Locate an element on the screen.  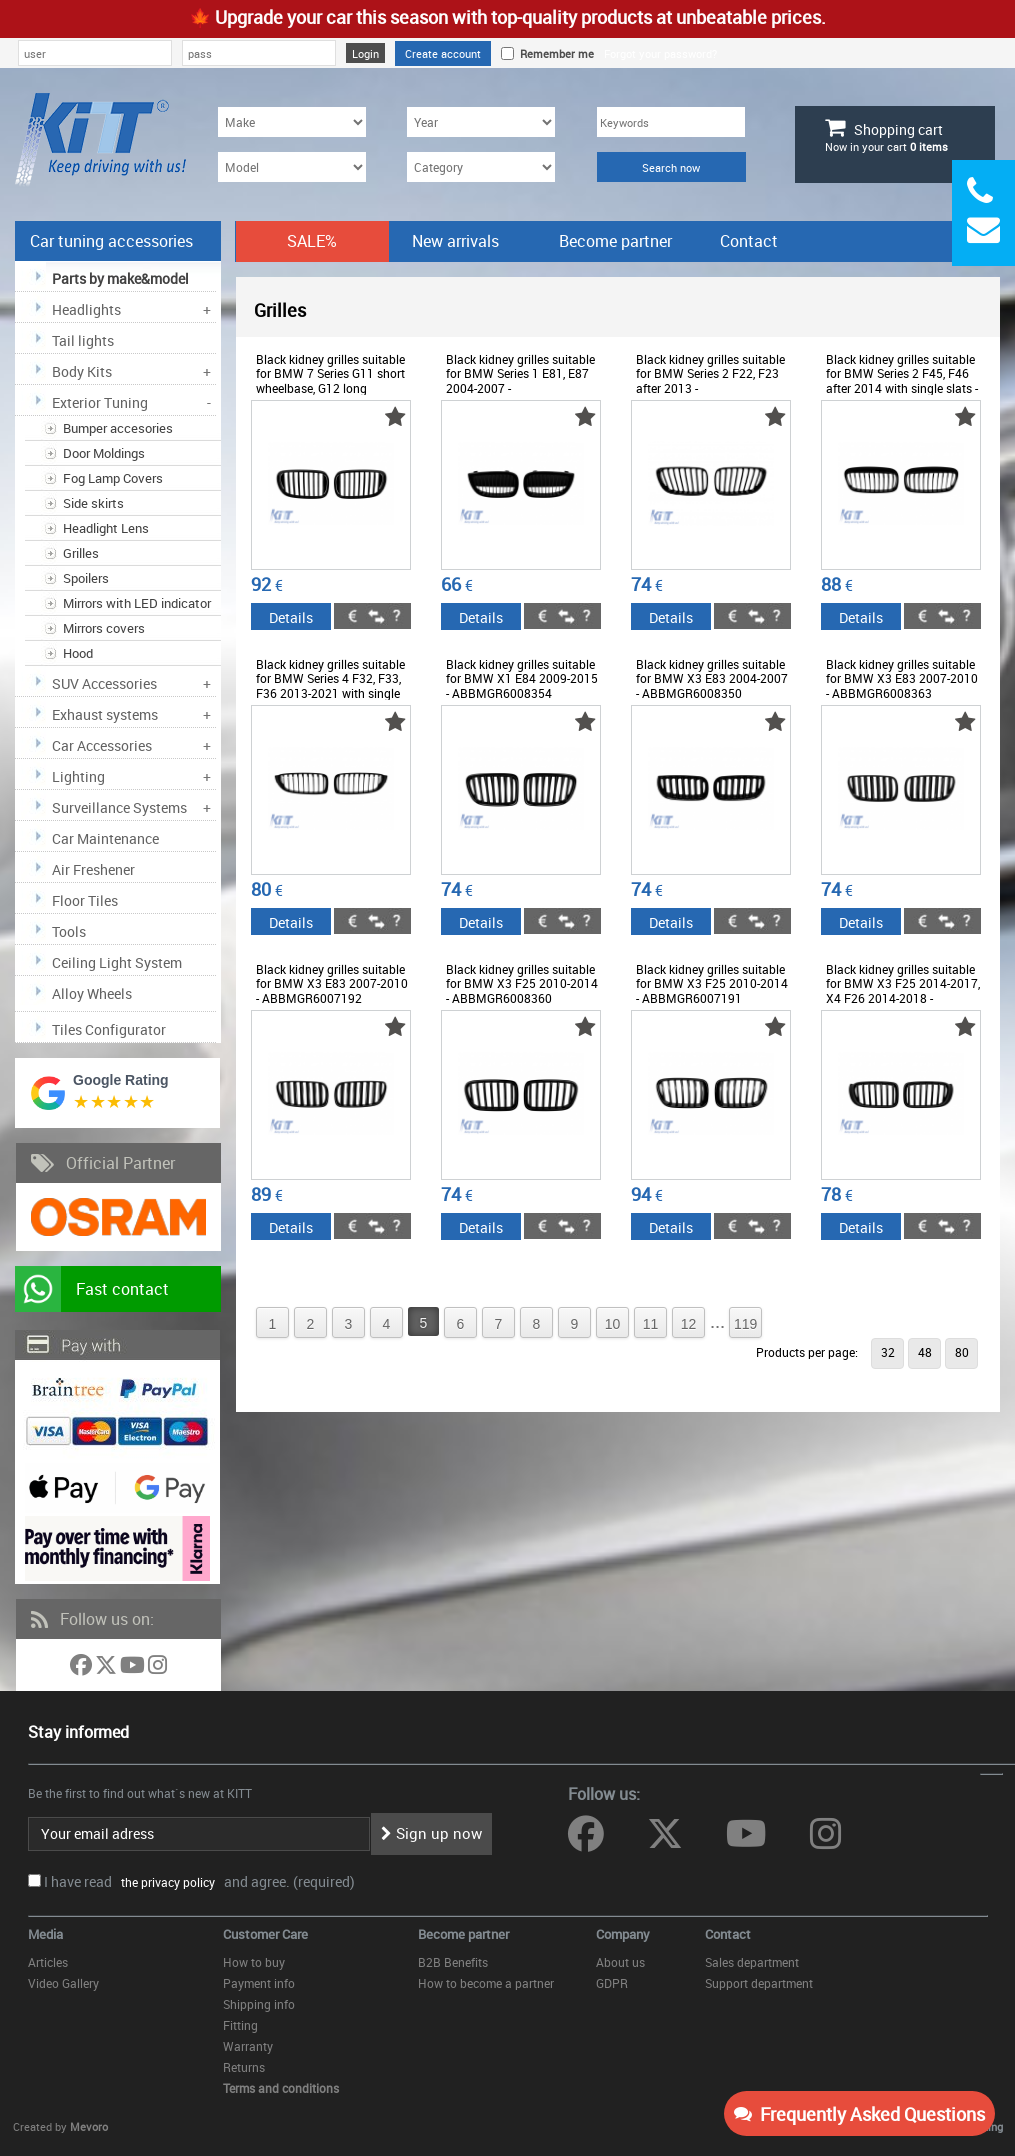
Black kidney grilles suitable for BMW Series 4 F32, F33, F36 2013-2021 with single slats - ABBMGR6008372 is located at coordinates (330, 685).